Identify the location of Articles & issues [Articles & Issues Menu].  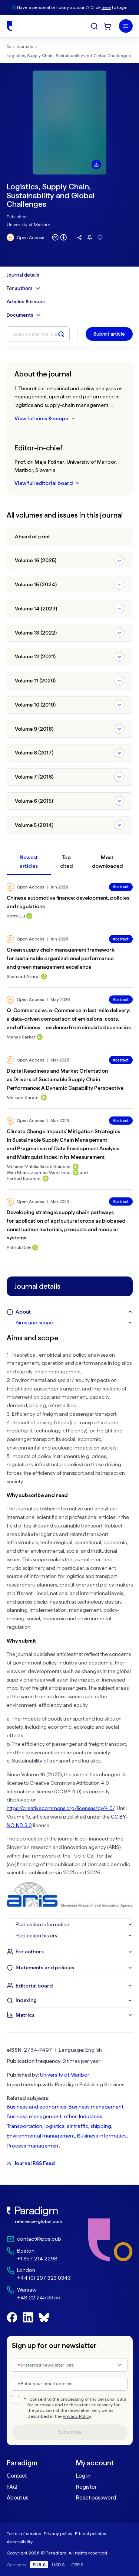
(26, 302).